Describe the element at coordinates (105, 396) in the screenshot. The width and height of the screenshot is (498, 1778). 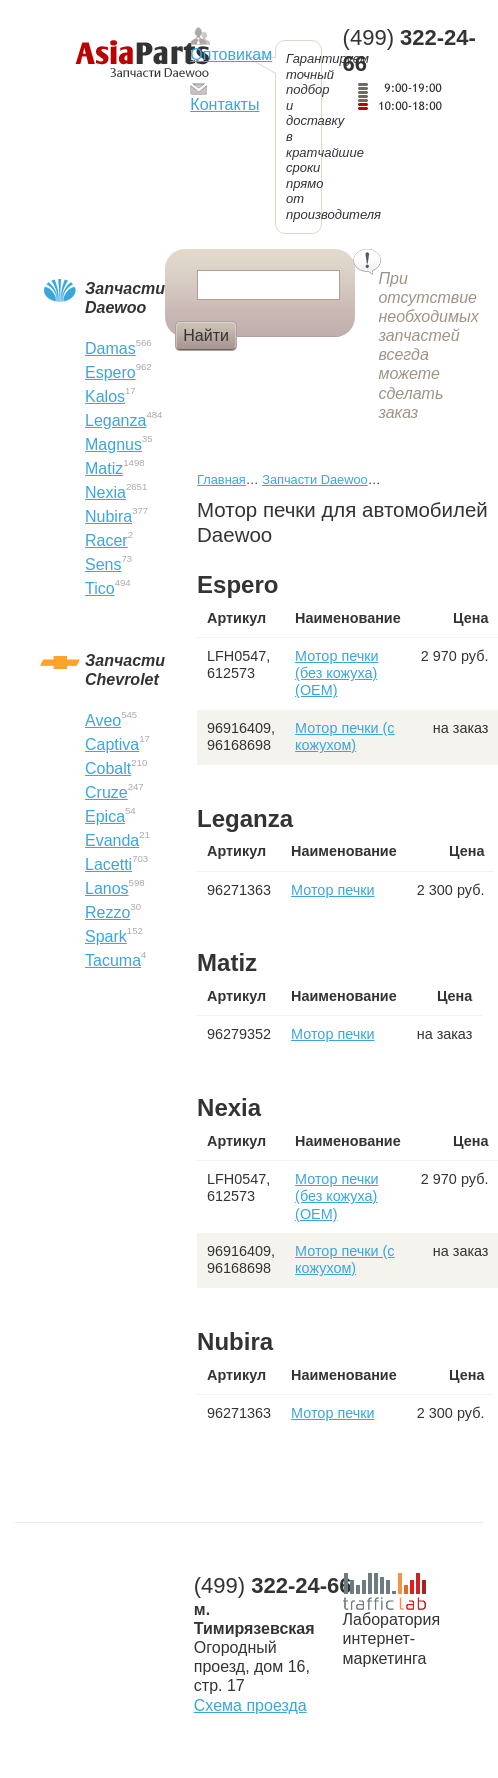
I see `Kalos` at that location.